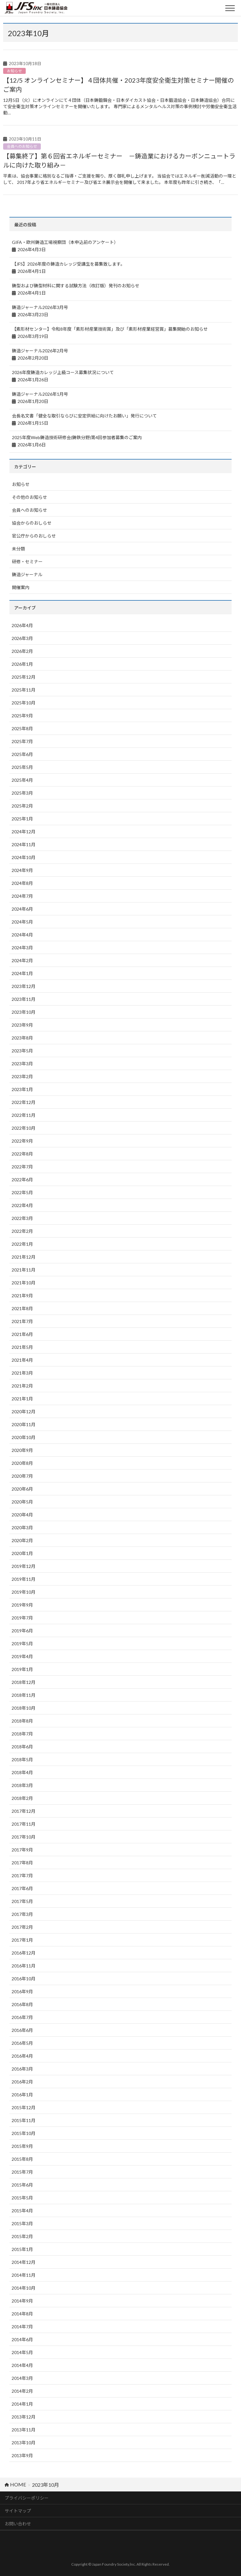  Describe the element at coordinates (22, 1321) in the screenshot. I see `2021年7月` at that location.